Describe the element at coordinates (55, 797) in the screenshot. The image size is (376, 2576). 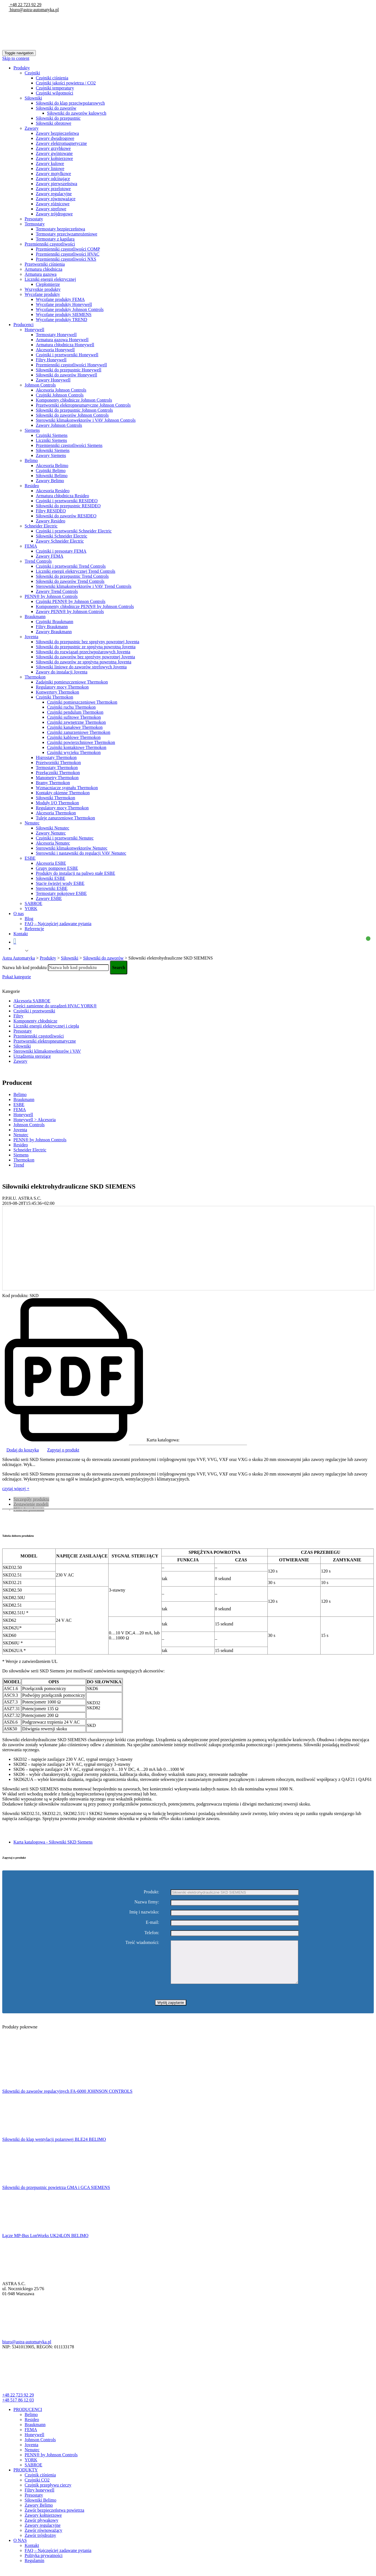
I see `Siłowniki Thermokon` at that location.